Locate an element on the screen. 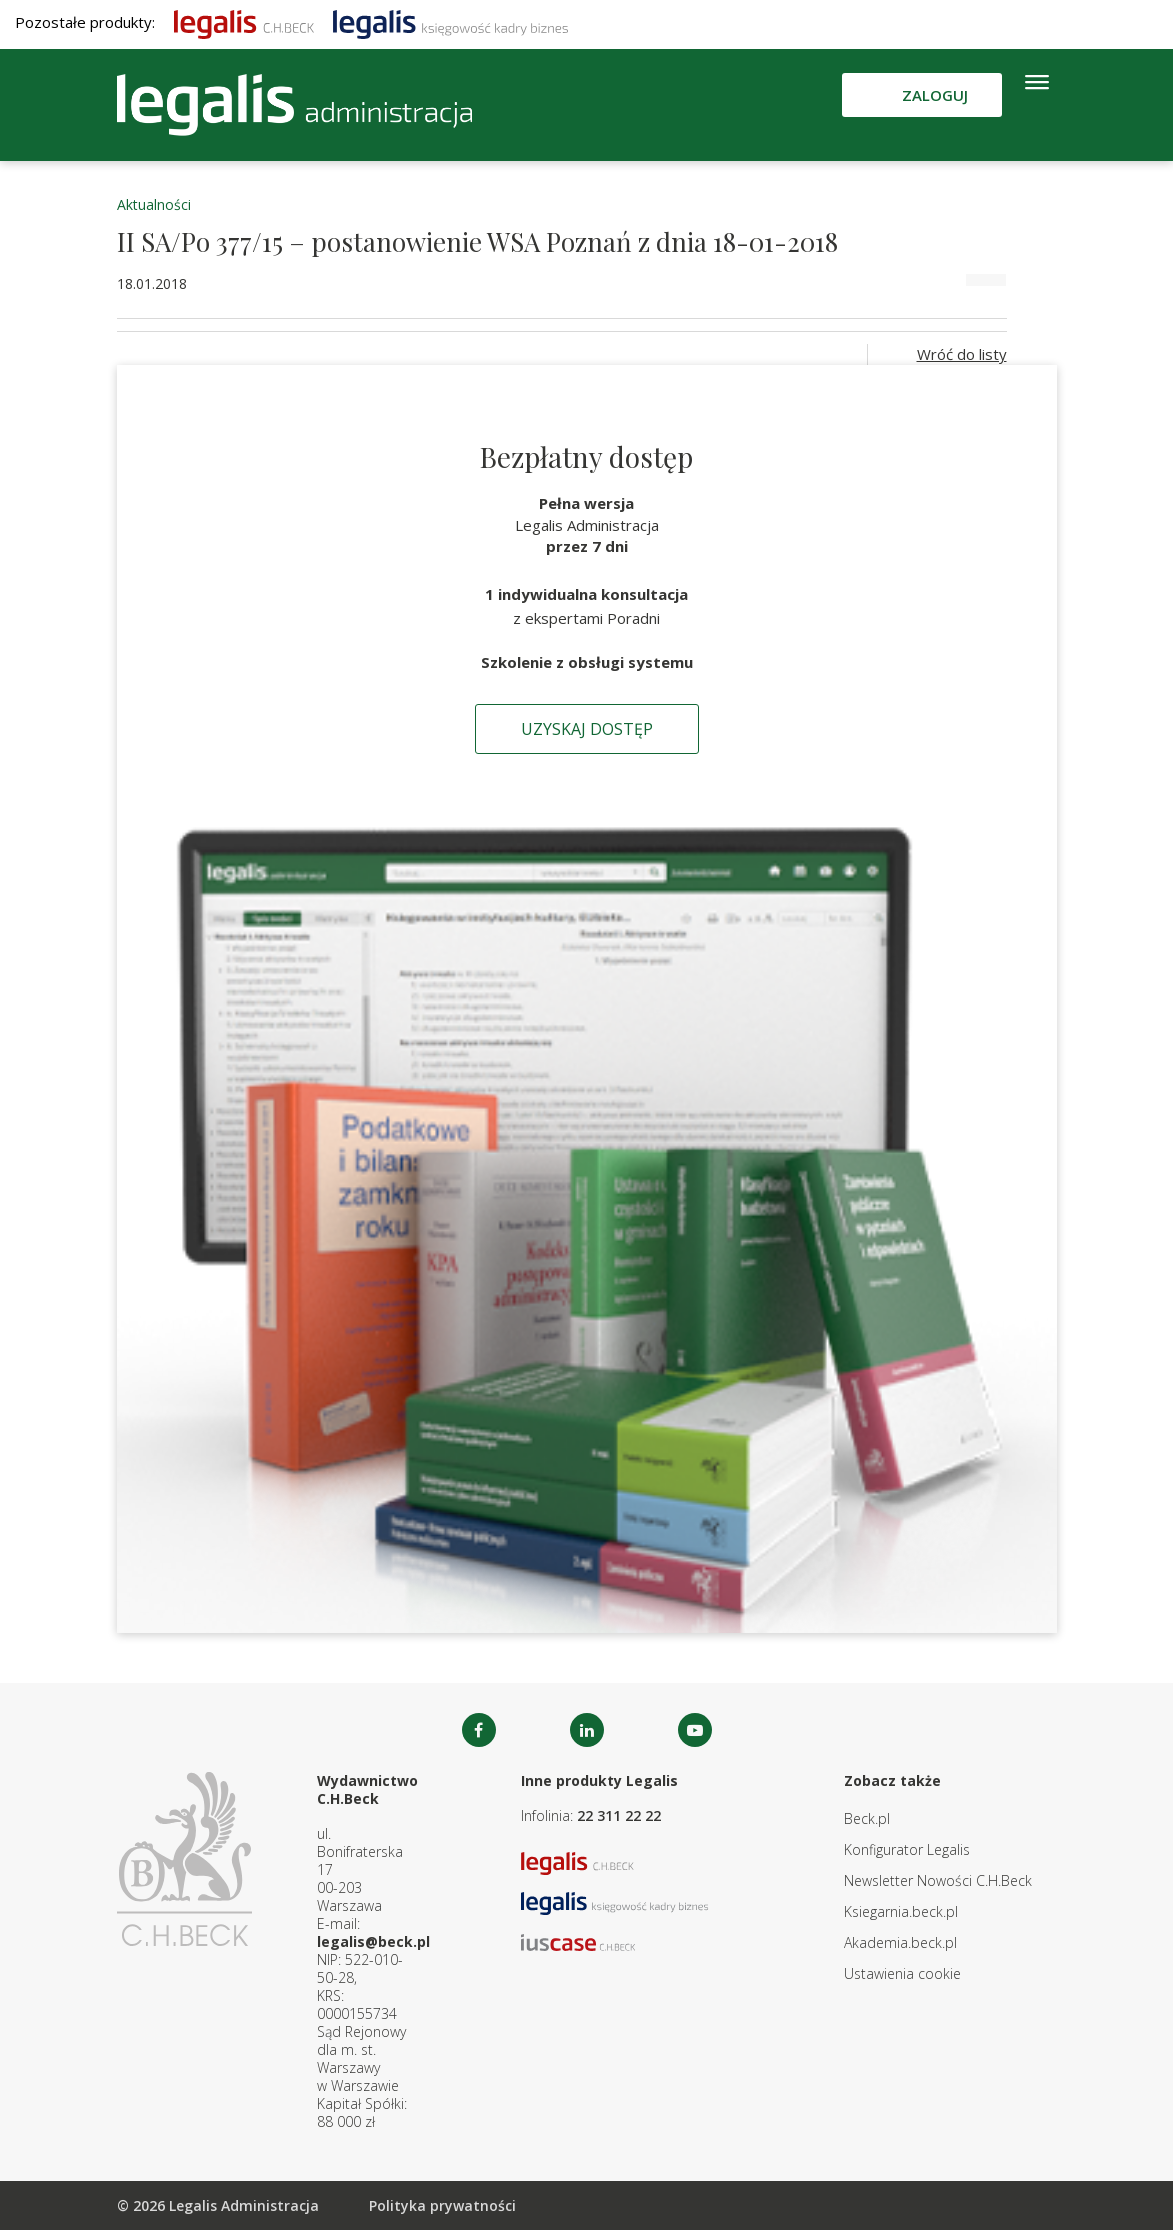 The image size is (1173, 2230). 22 311 22 22 is located at coordinates (619, 1815).